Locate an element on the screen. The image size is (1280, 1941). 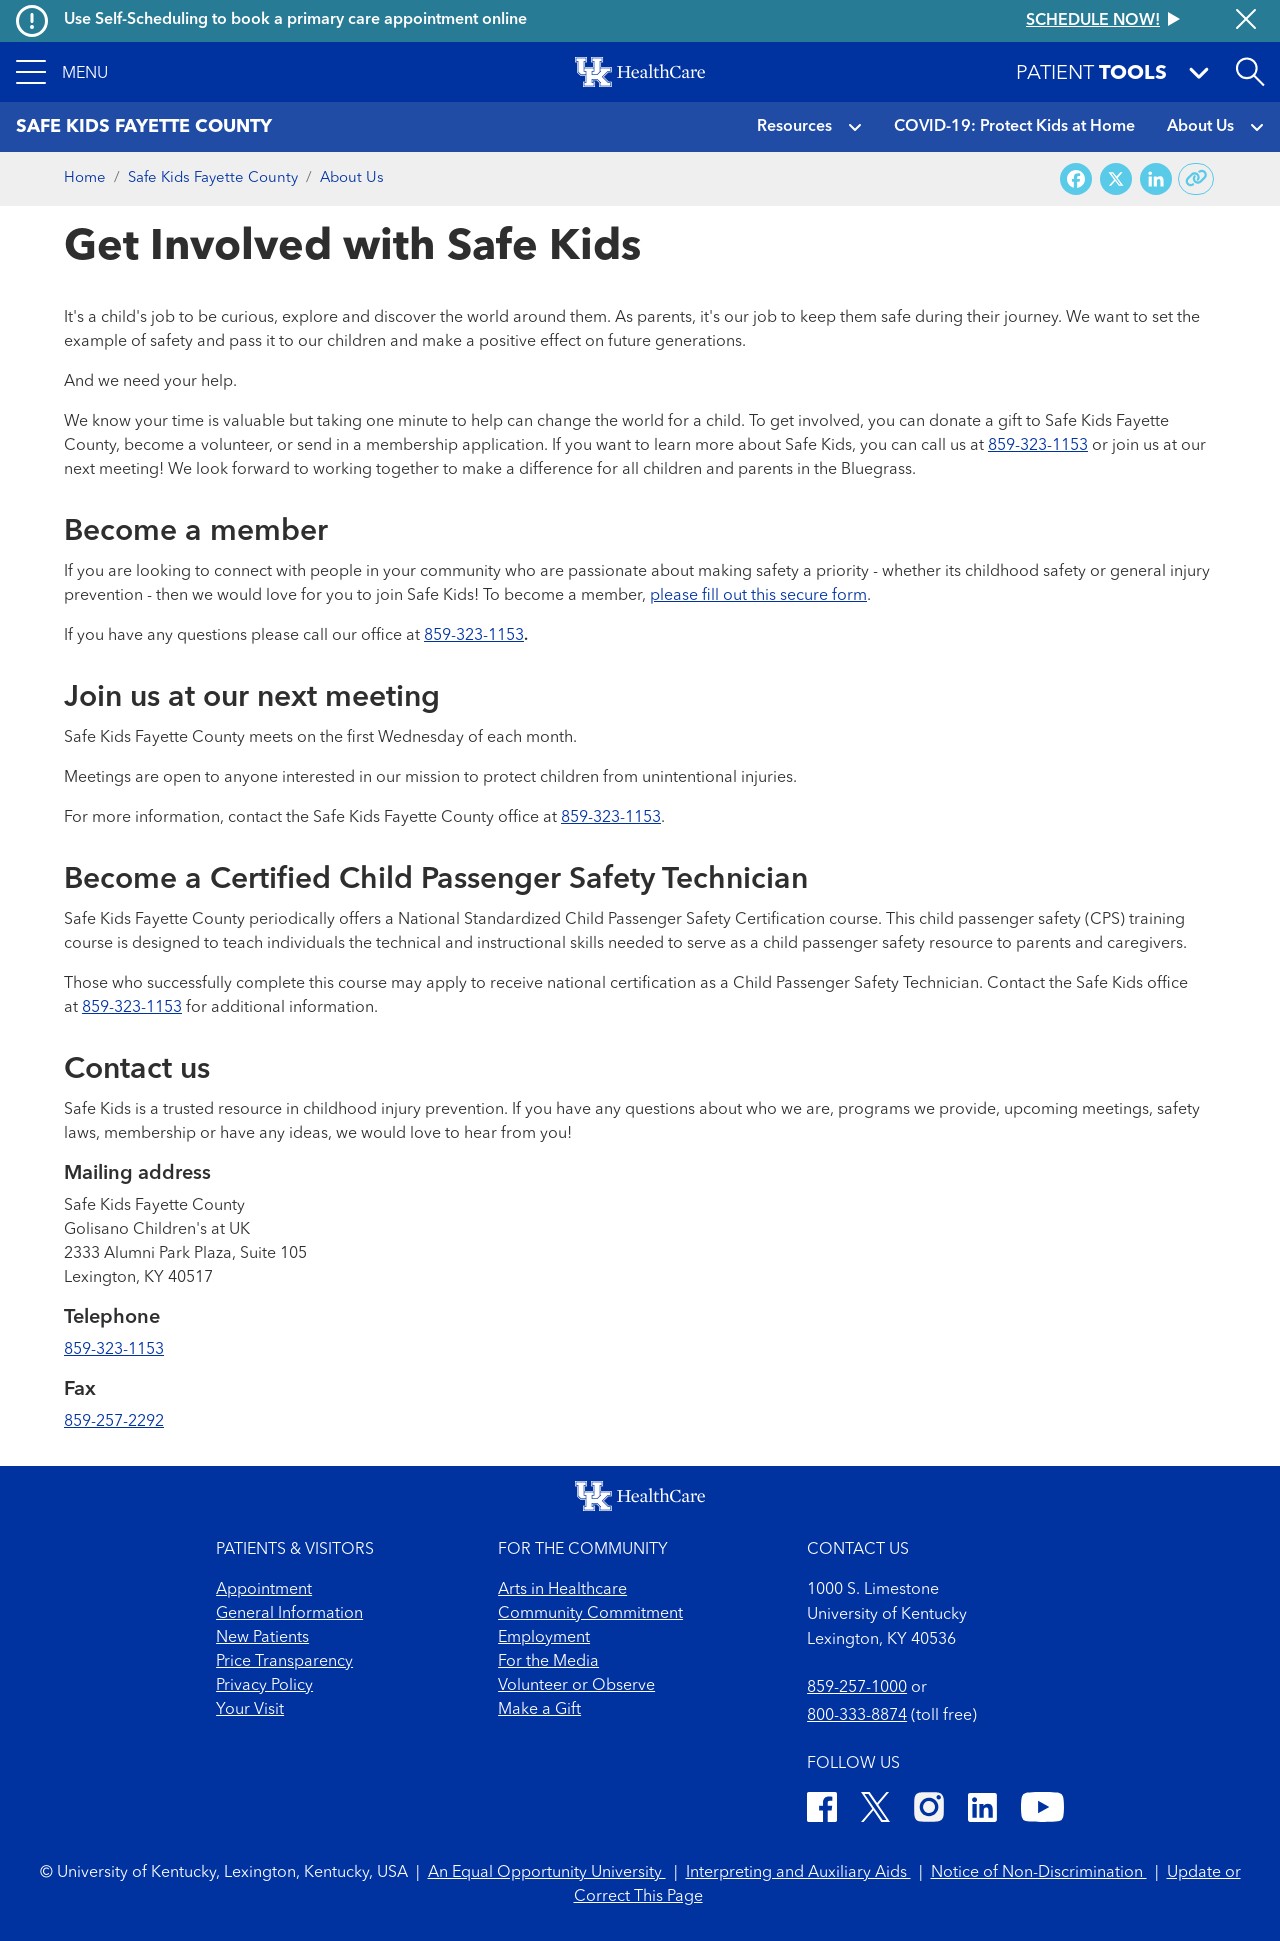
[Share on LinkedIn] is located at coordinates (1156, 179).